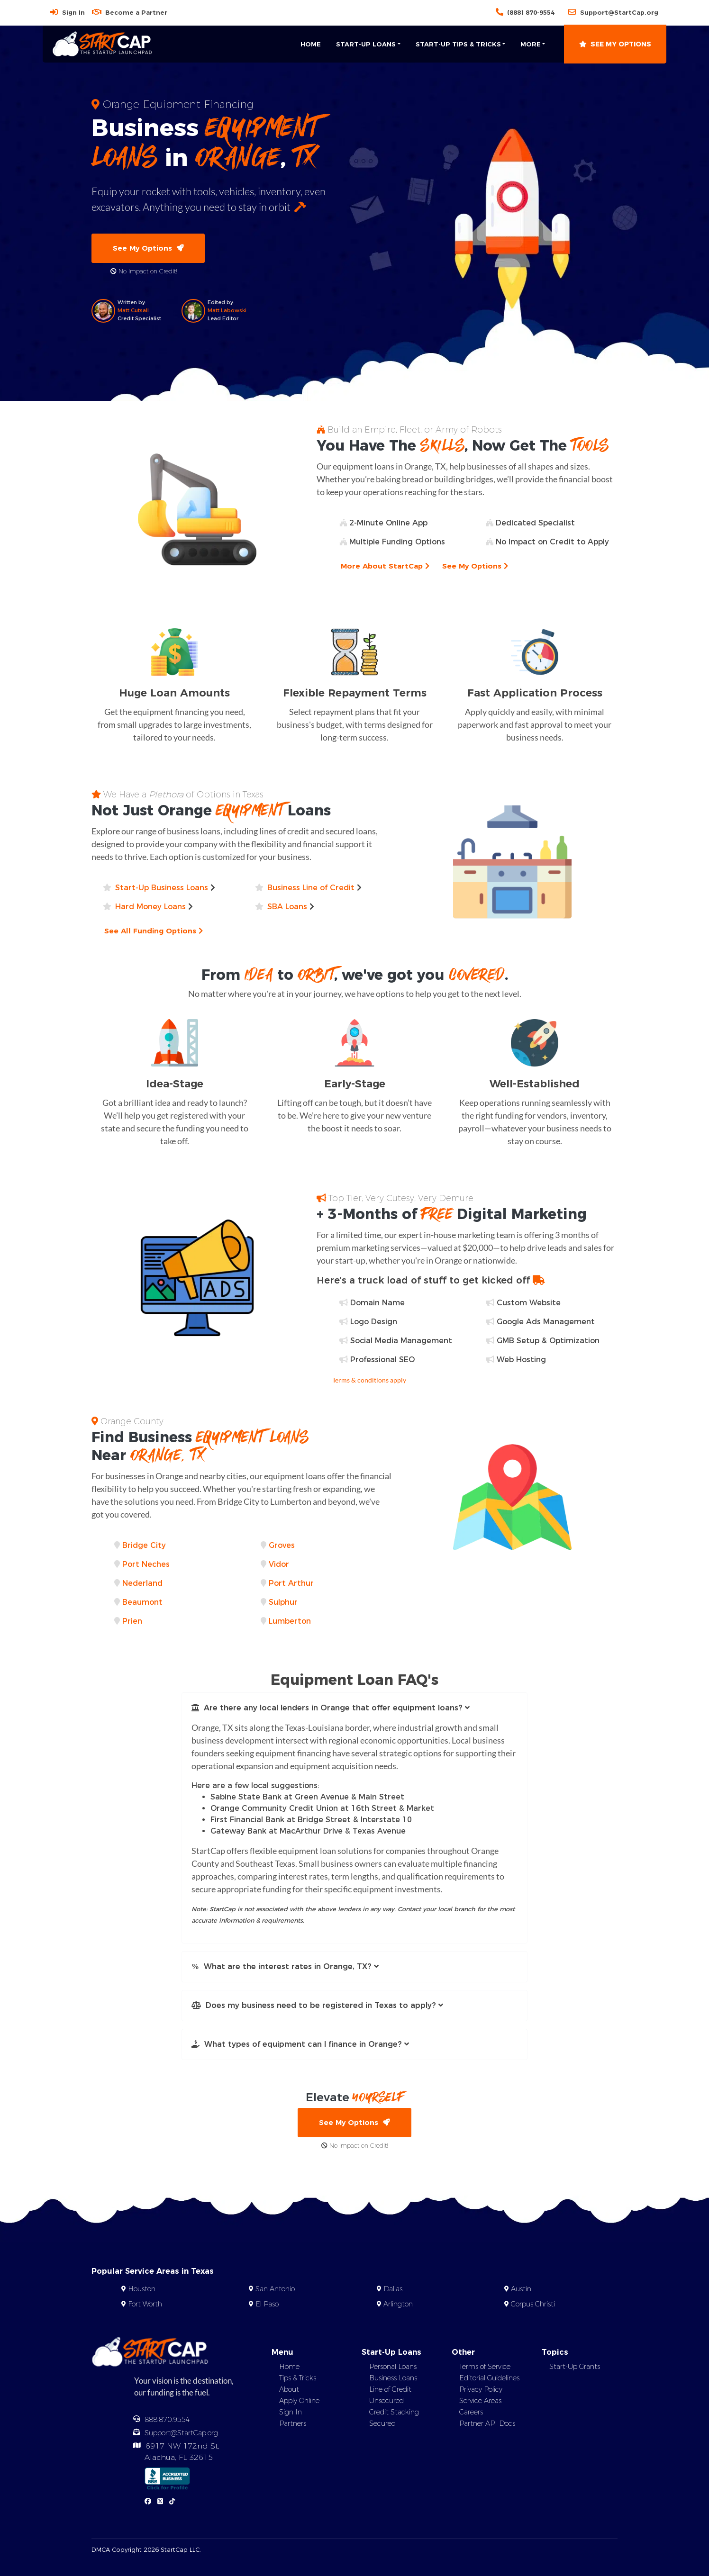 The width and height of the screenshot is (709, 2576). I want to click on [button], so click(354, 1709).